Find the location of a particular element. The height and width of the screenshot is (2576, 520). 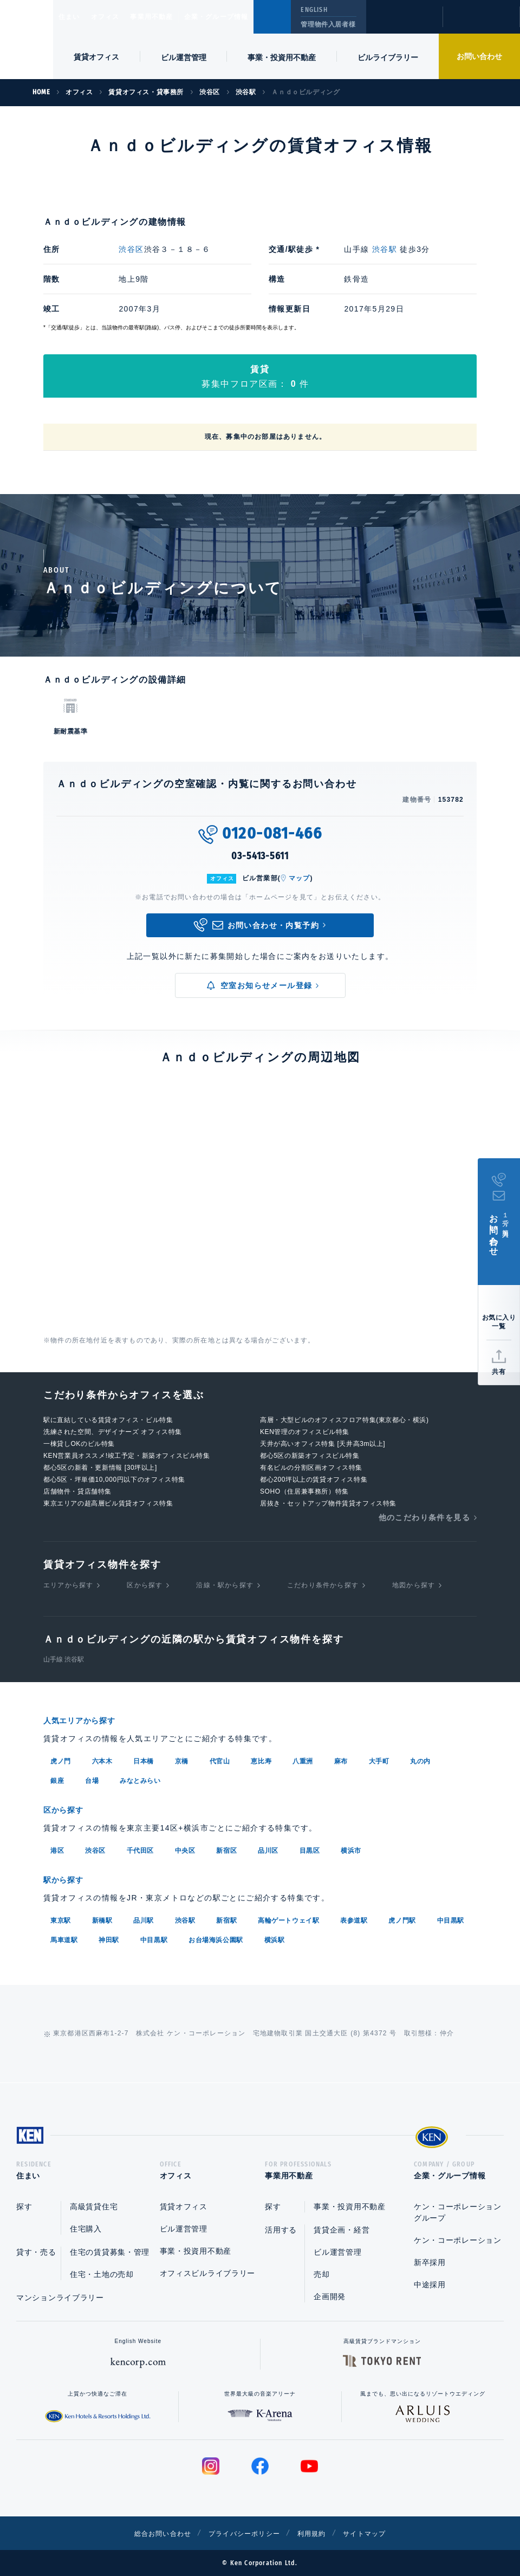

マンションライブラリー is located at coordinates (60, 2297).